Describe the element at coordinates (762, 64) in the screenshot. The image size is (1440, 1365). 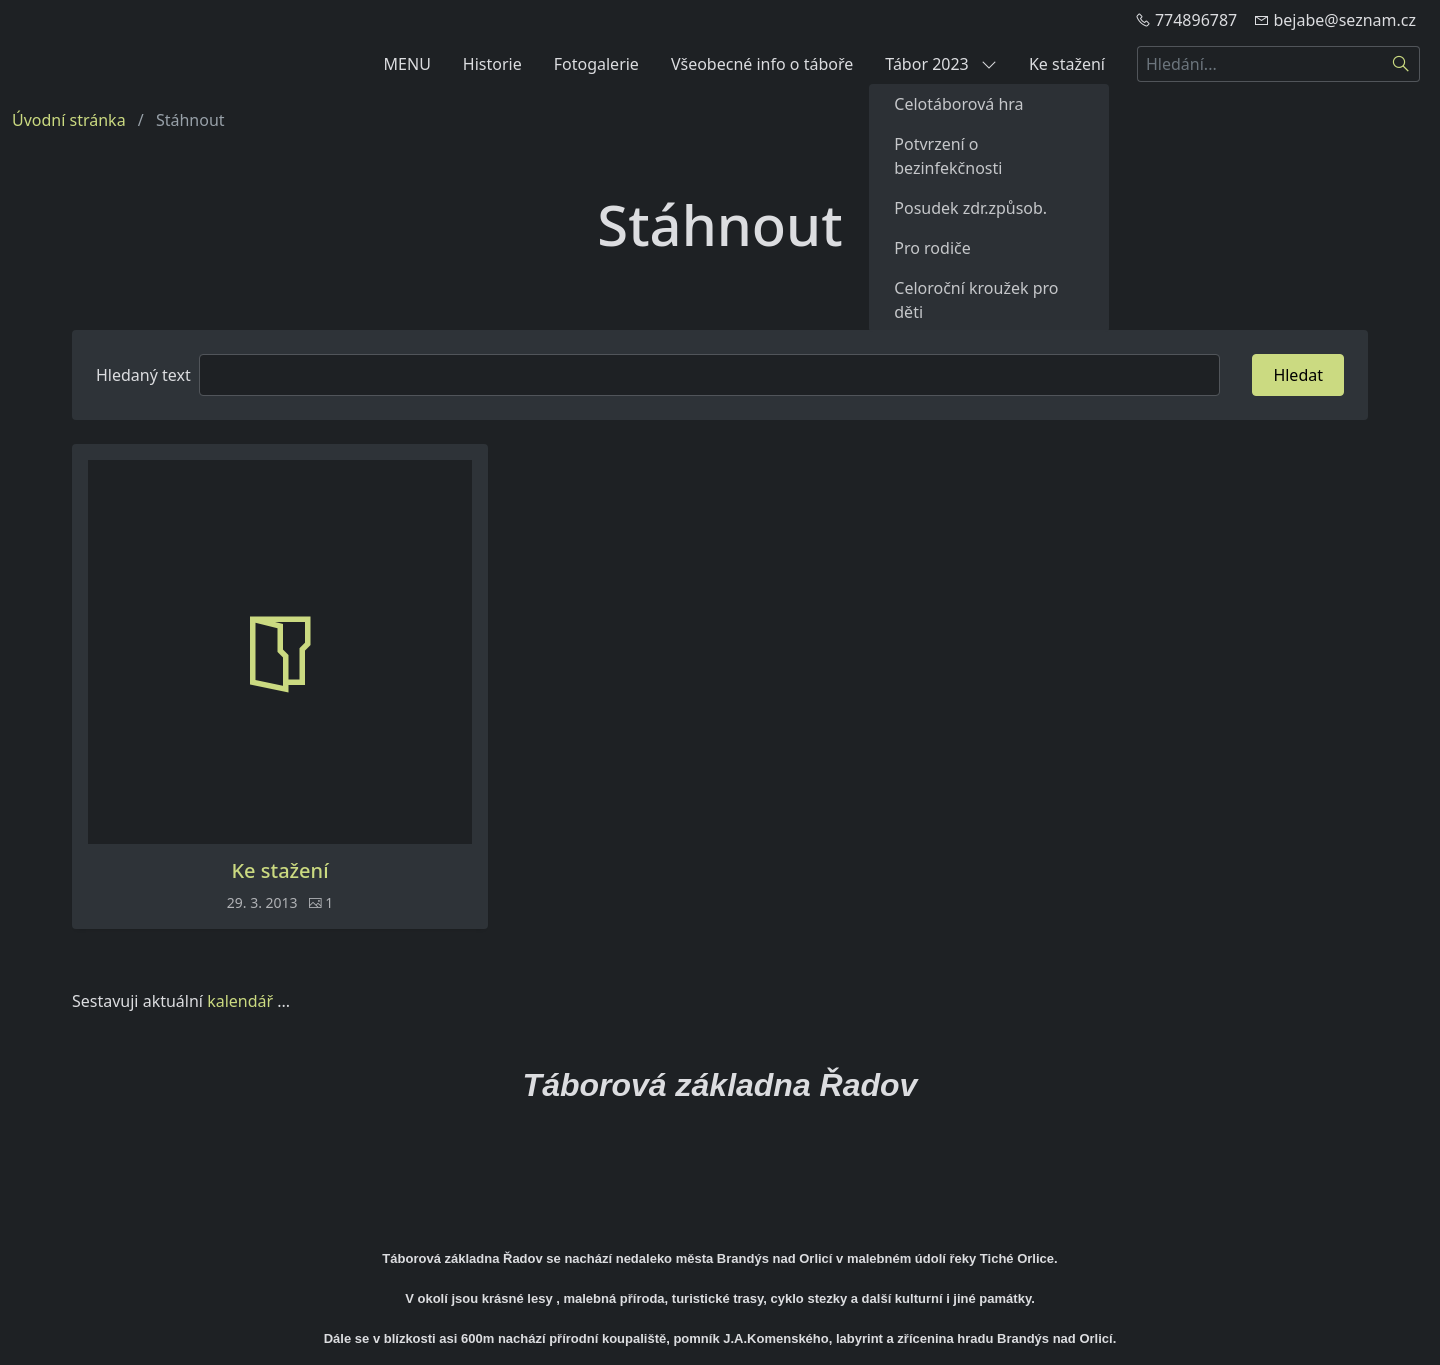
I see `Všeobecné info o táboře` at that location.